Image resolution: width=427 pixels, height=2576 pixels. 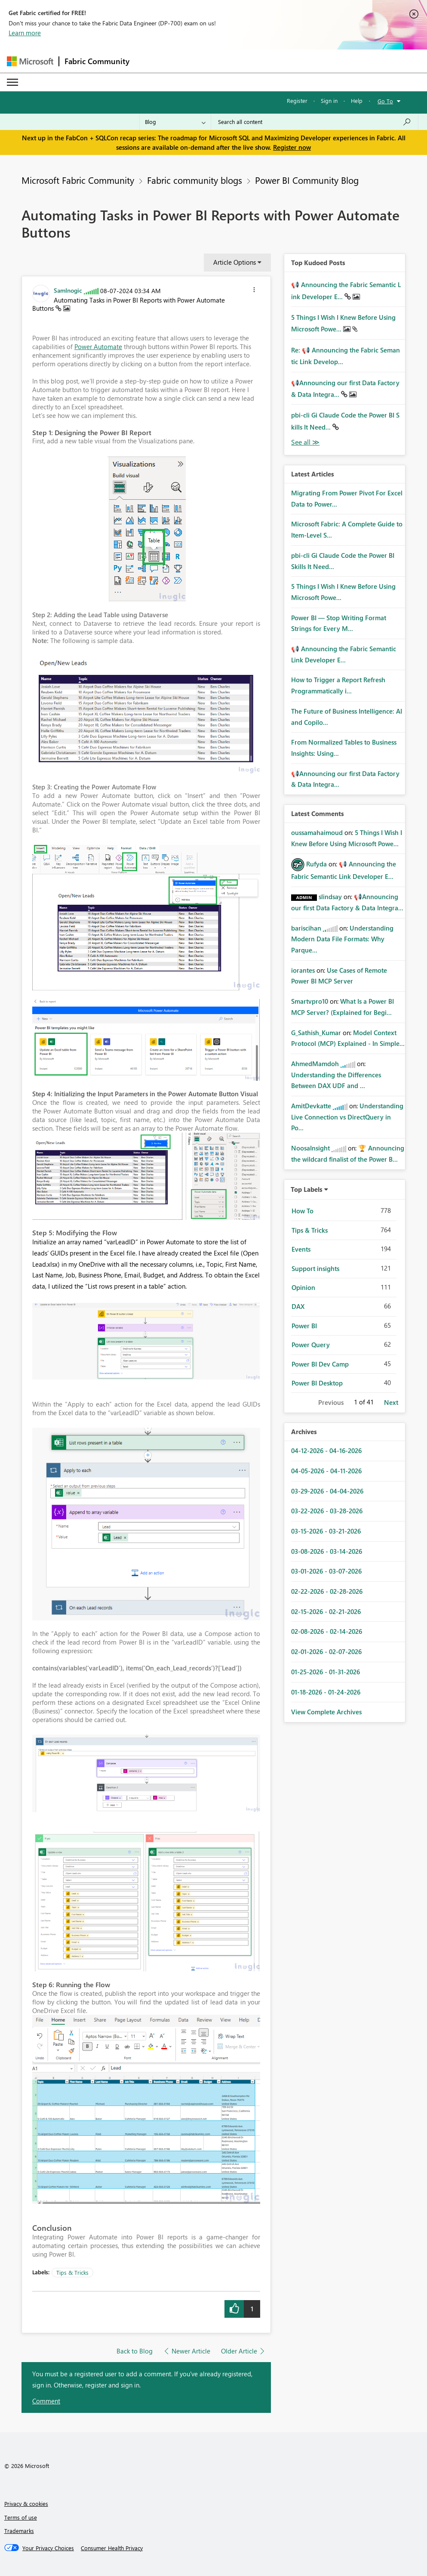 What do you see at coordinates (326, 1571) in the screenshot?
I see `03-01-2026 - 03-07-2026` at bounding box center [326, 1571].